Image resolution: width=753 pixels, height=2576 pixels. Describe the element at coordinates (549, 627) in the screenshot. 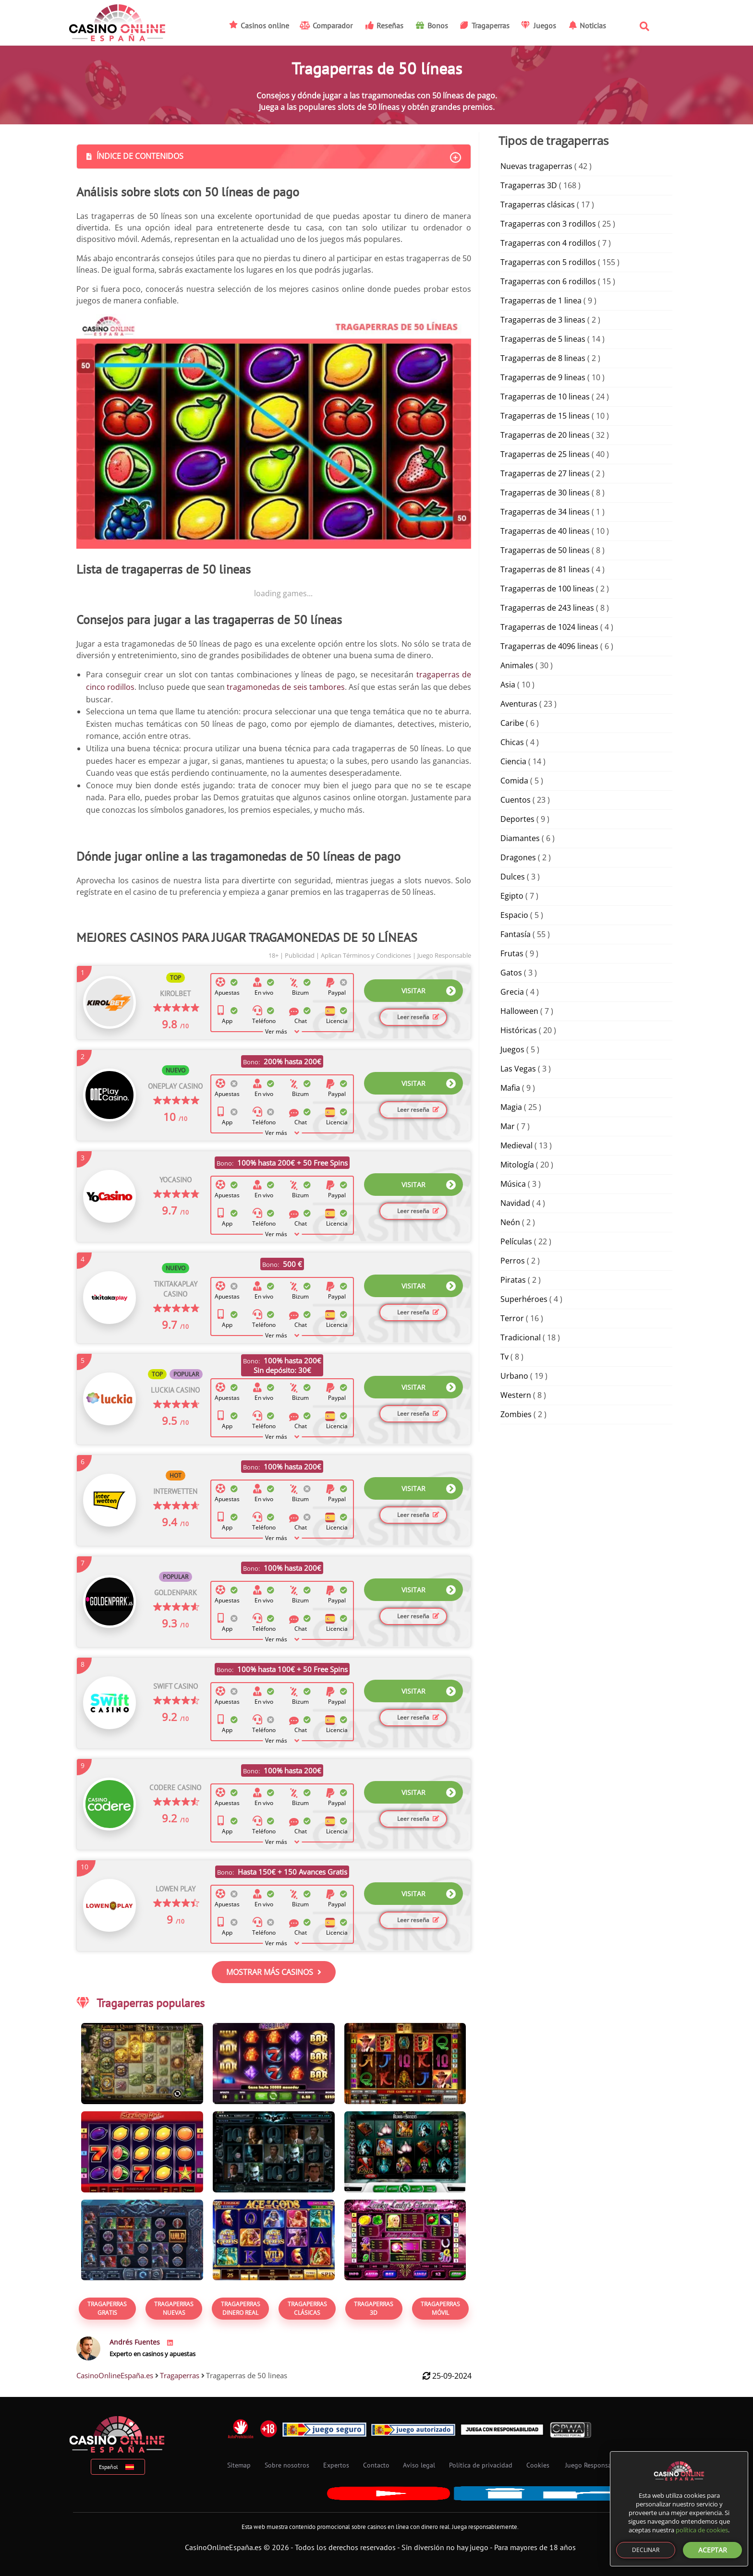

I see `Tragaperras de 1024 lineas` at that location.